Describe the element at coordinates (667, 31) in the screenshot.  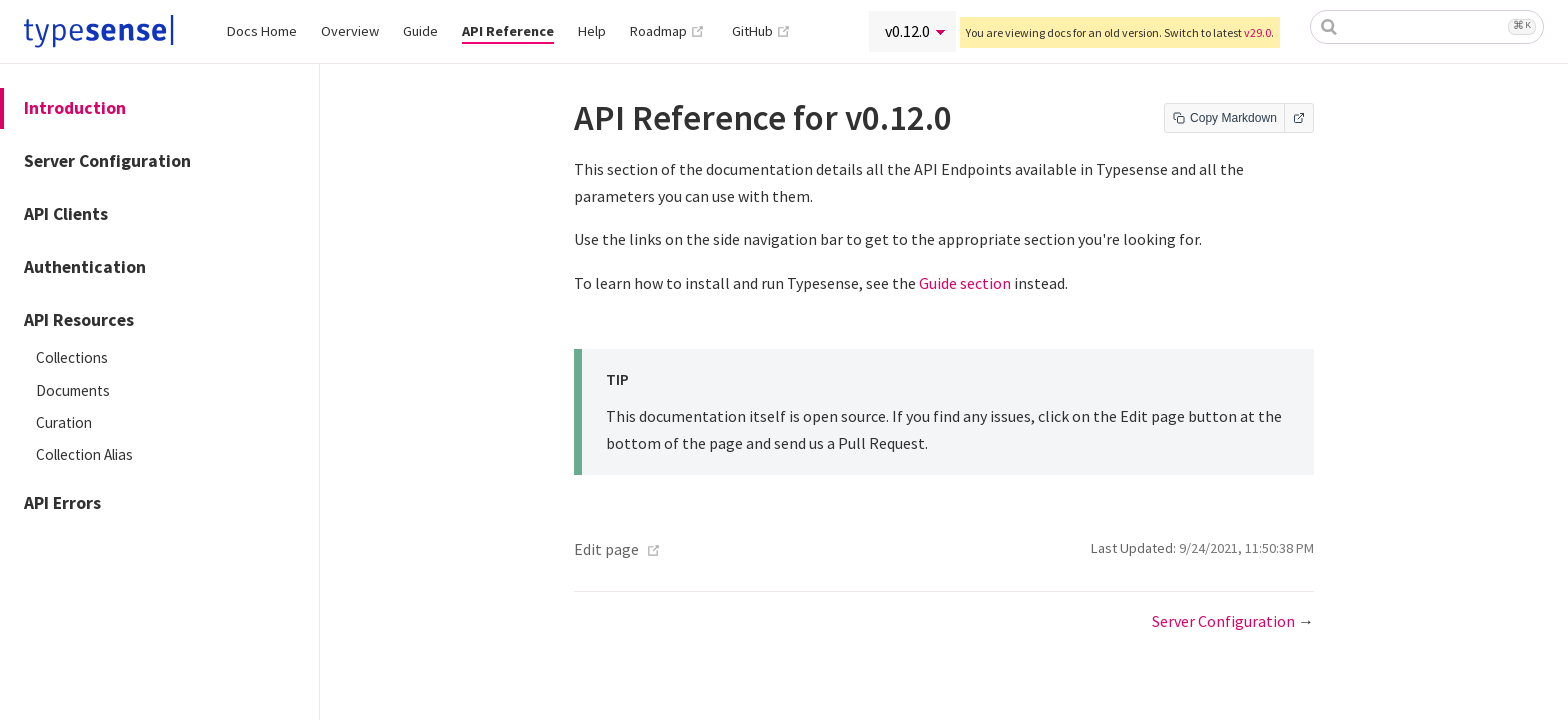
I see `Roadmap` at that location.